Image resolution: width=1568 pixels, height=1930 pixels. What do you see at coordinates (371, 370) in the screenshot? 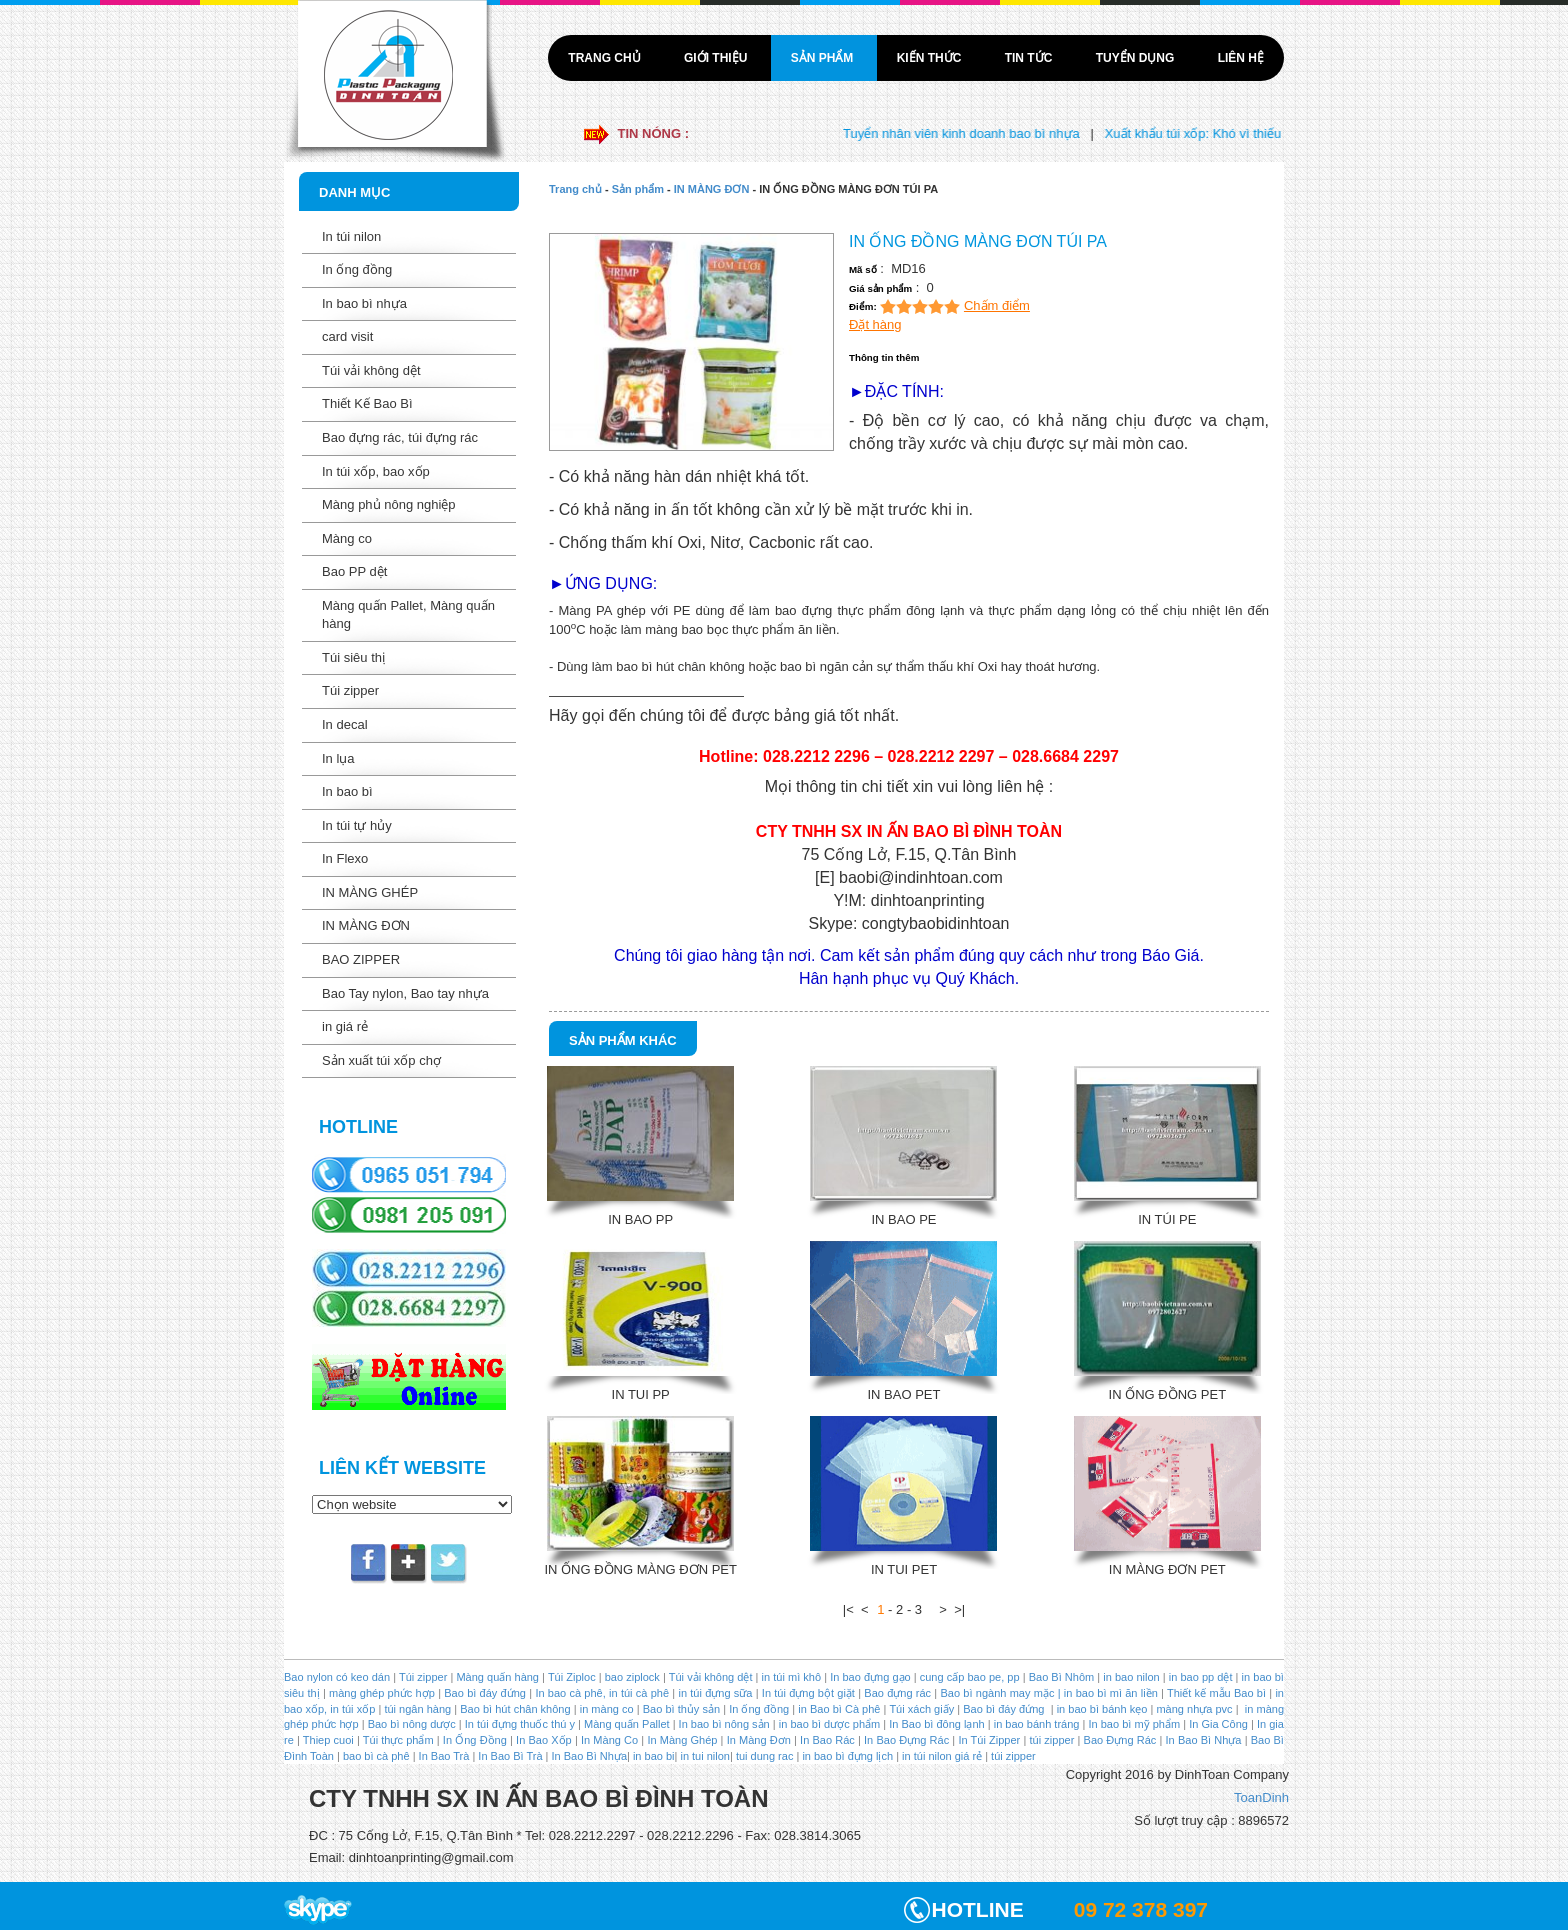
I see `Túi vải không dệt` at bounding box center [371, 370].